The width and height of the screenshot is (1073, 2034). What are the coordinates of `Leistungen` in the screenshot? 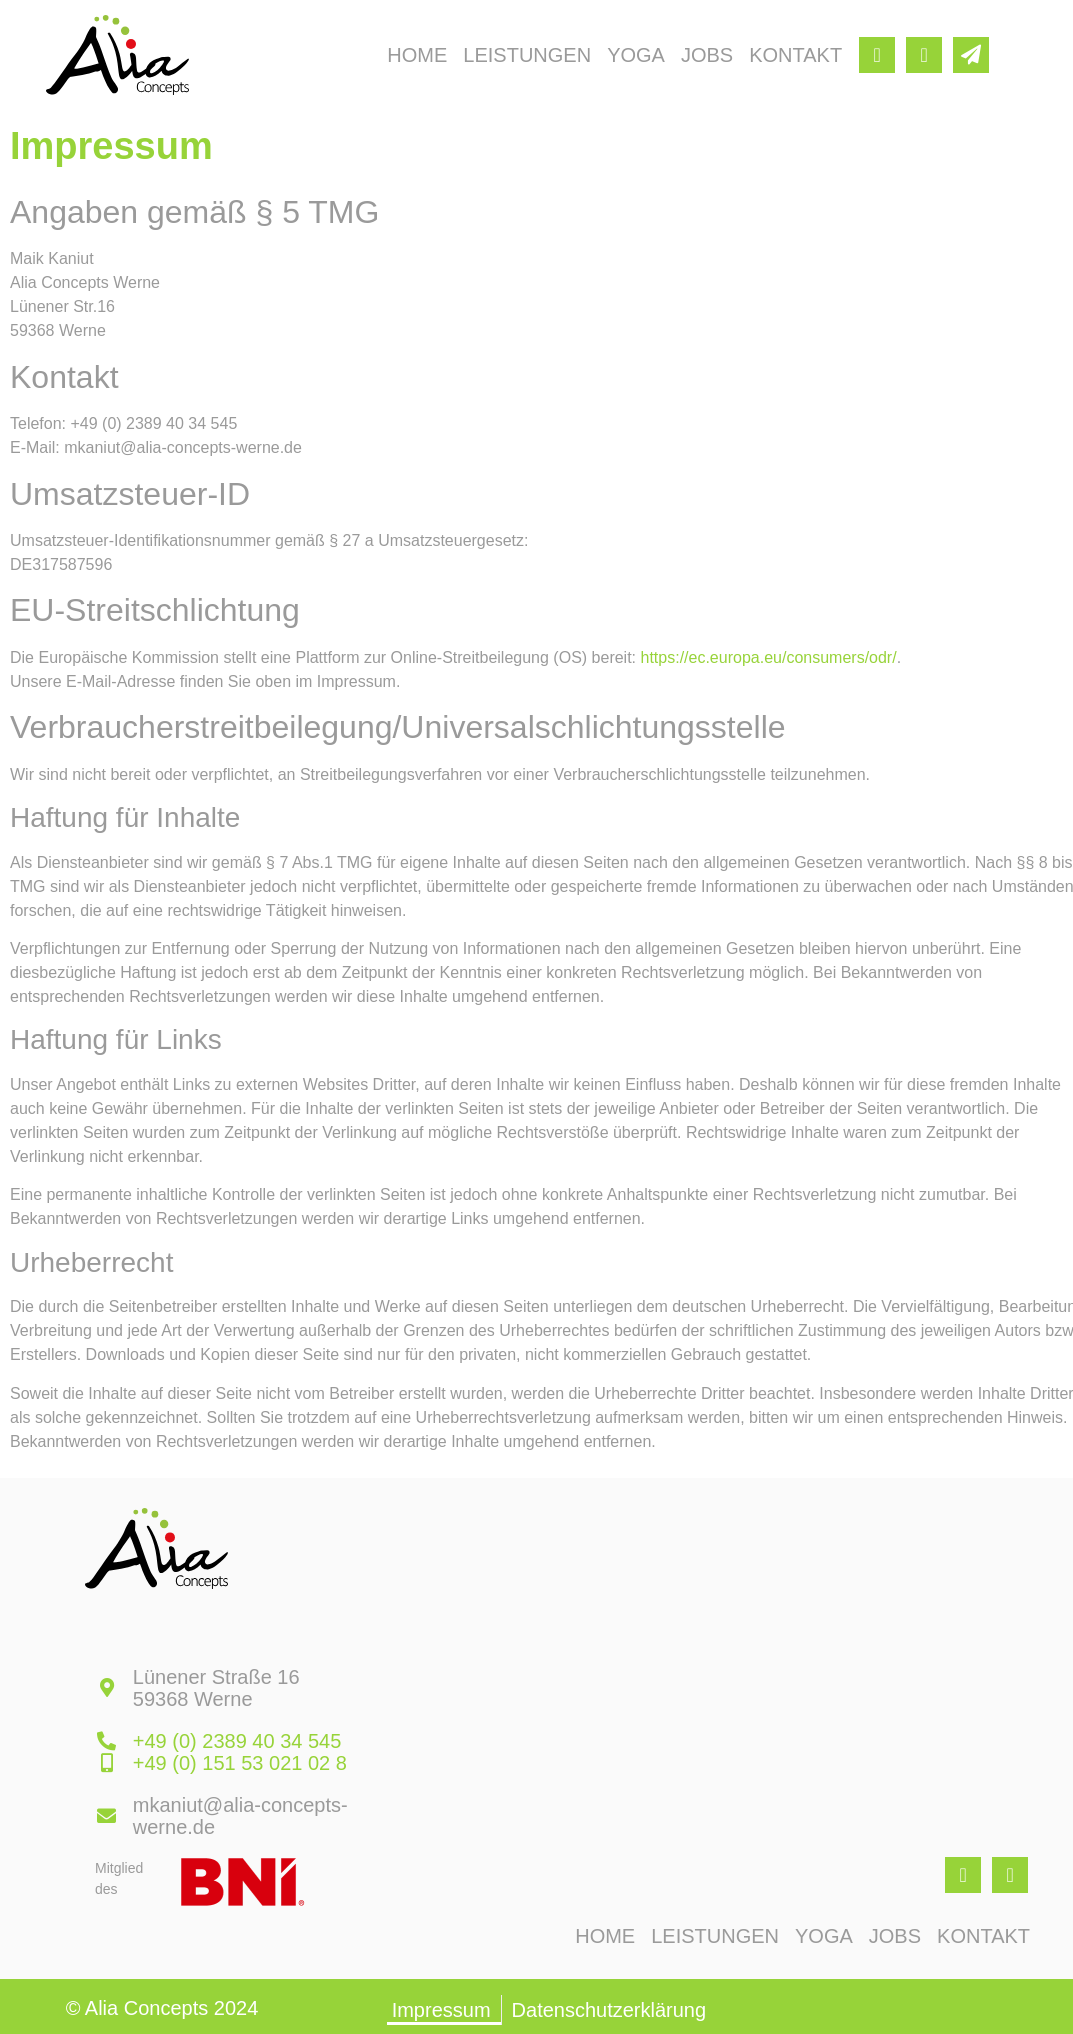 It's located at (527, 55).